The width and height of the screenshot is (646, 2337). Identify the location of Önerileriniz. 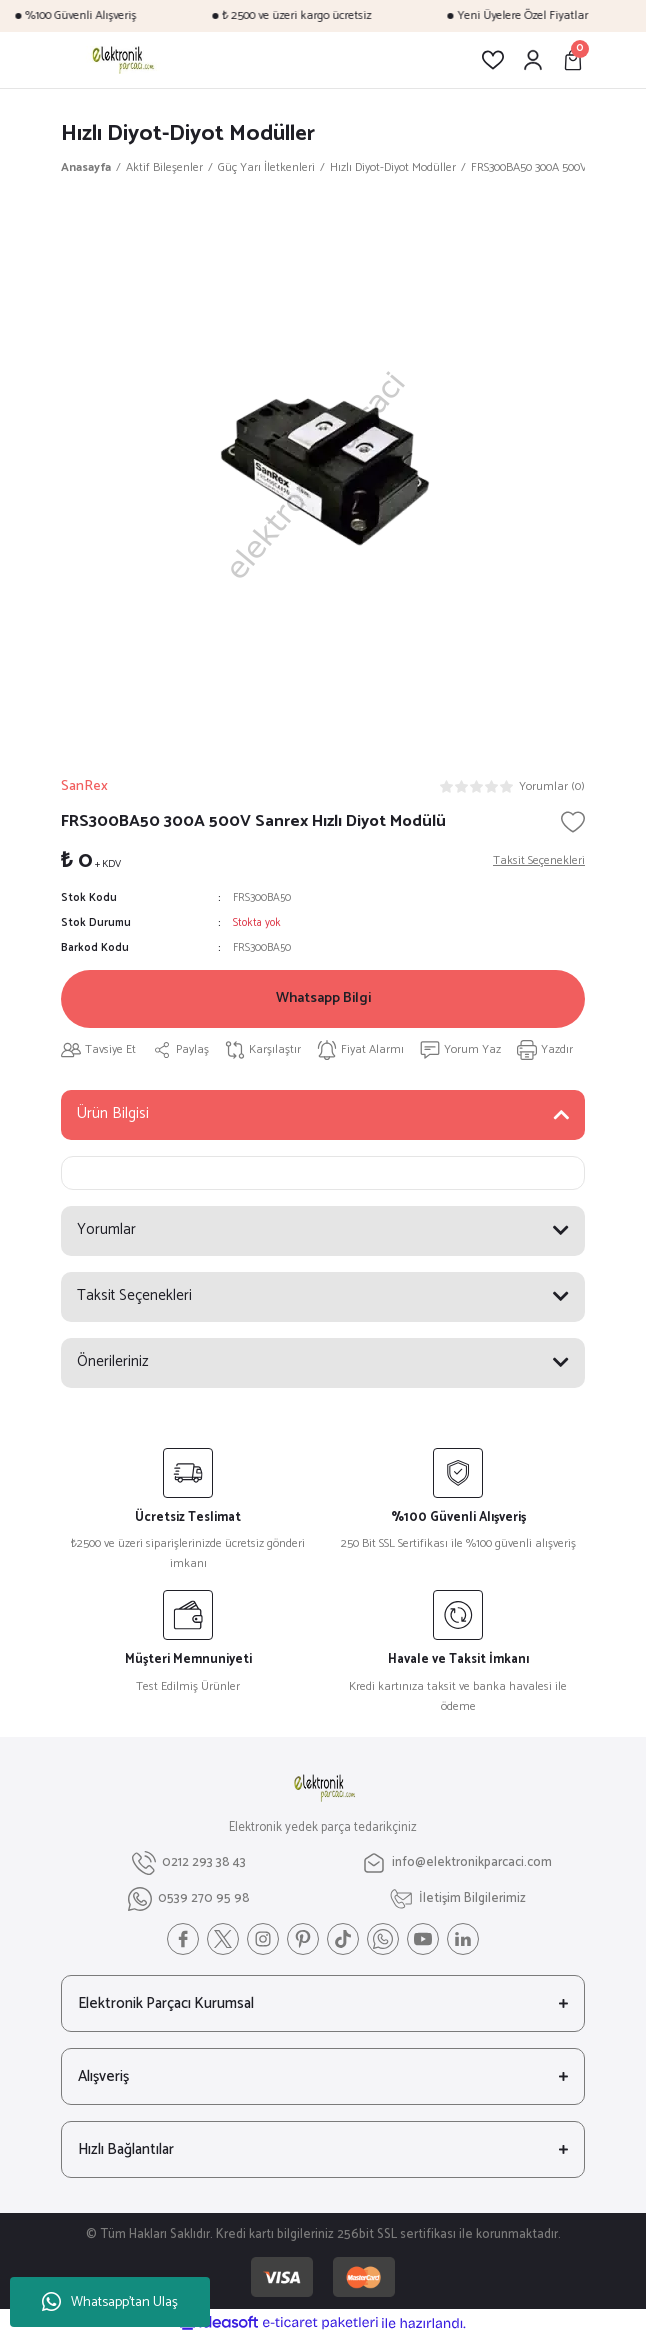
(113, 1361).